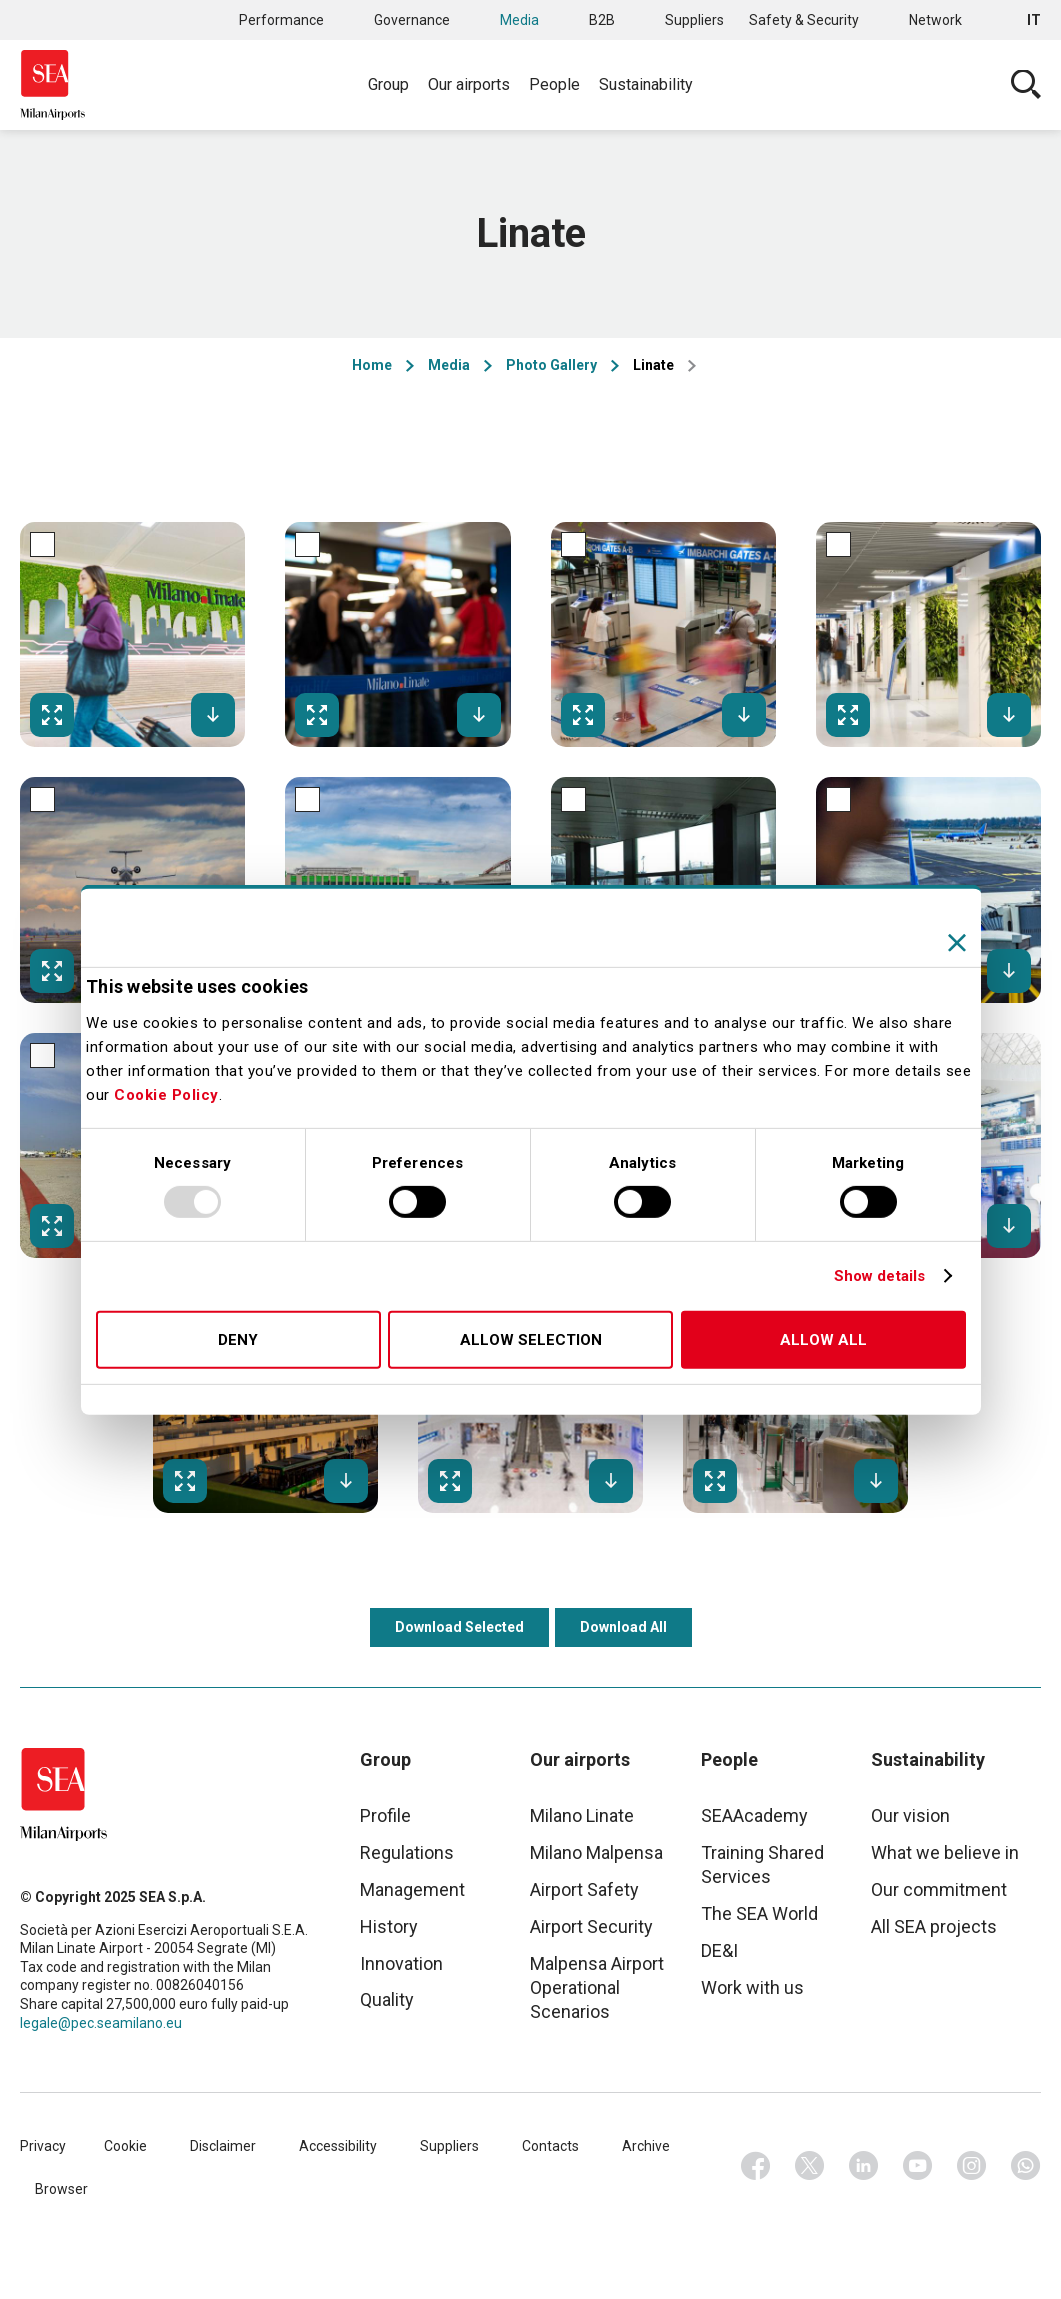 The image size is (1061, 2299). What do you see at coordinates (412, 1889) in the screenshot?
I see `Management` at bounding box center [412, 1889].